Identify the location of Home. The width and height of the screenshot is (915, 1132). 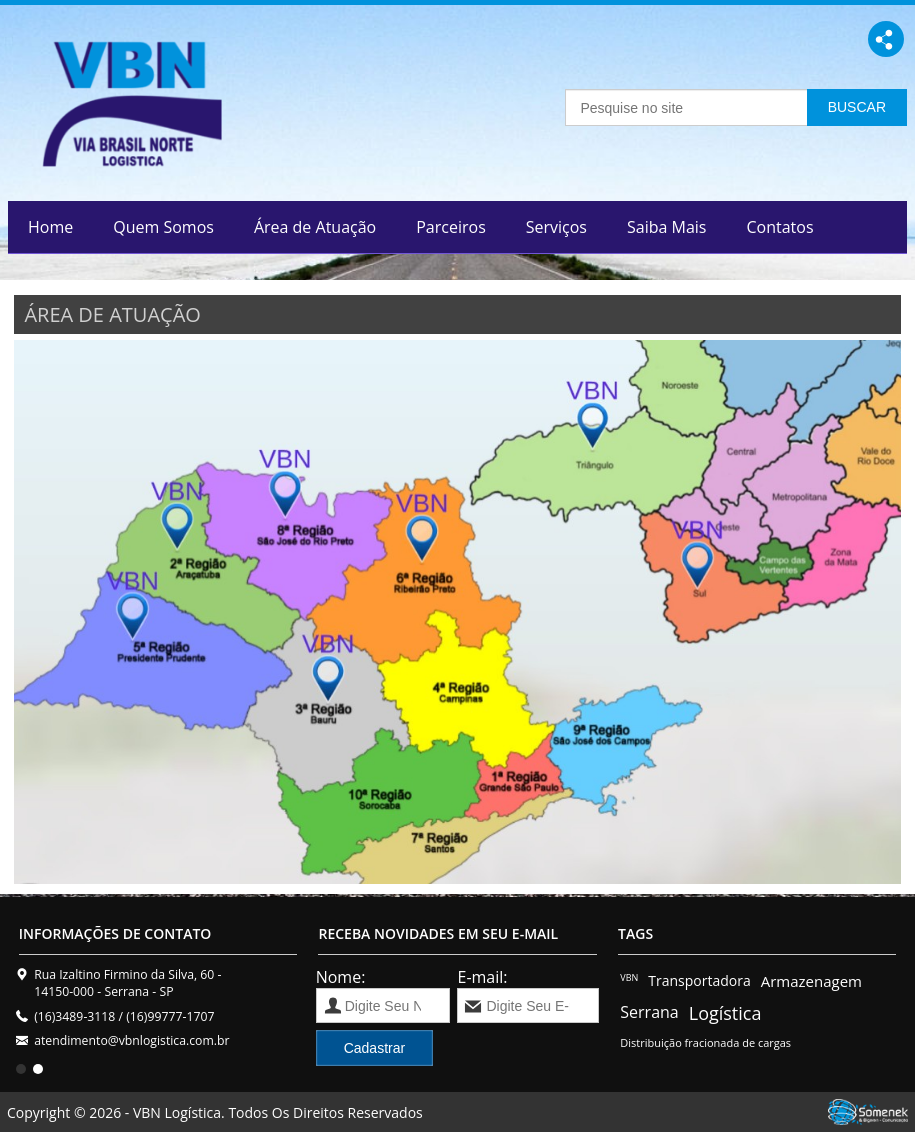
(50, 227).